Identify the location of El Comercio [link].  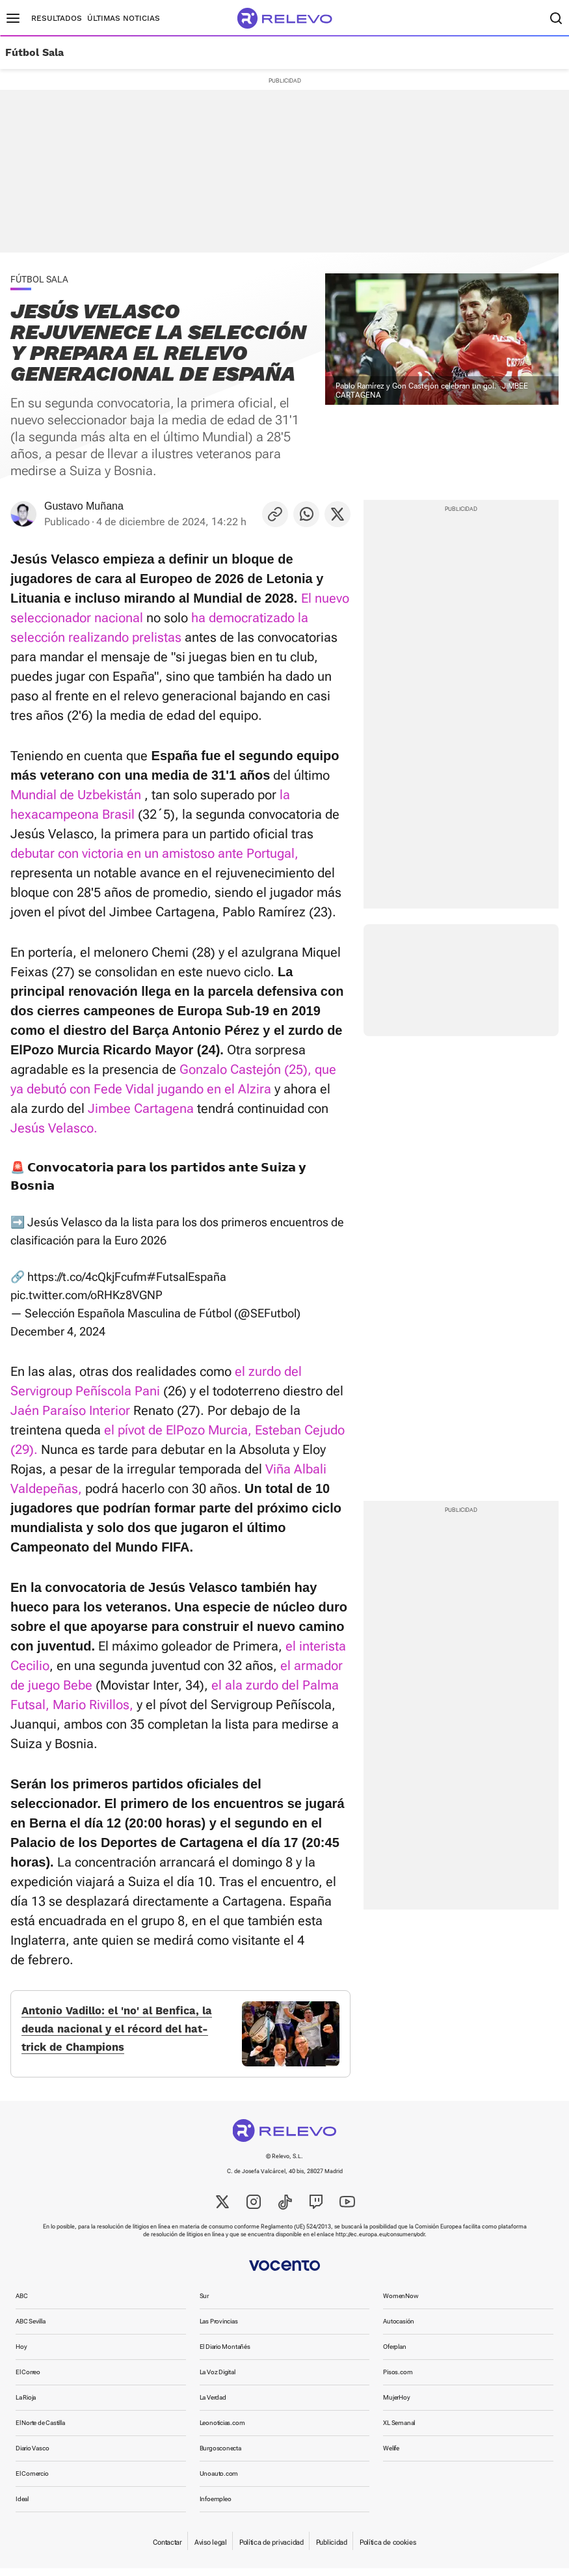
(32, 2481).